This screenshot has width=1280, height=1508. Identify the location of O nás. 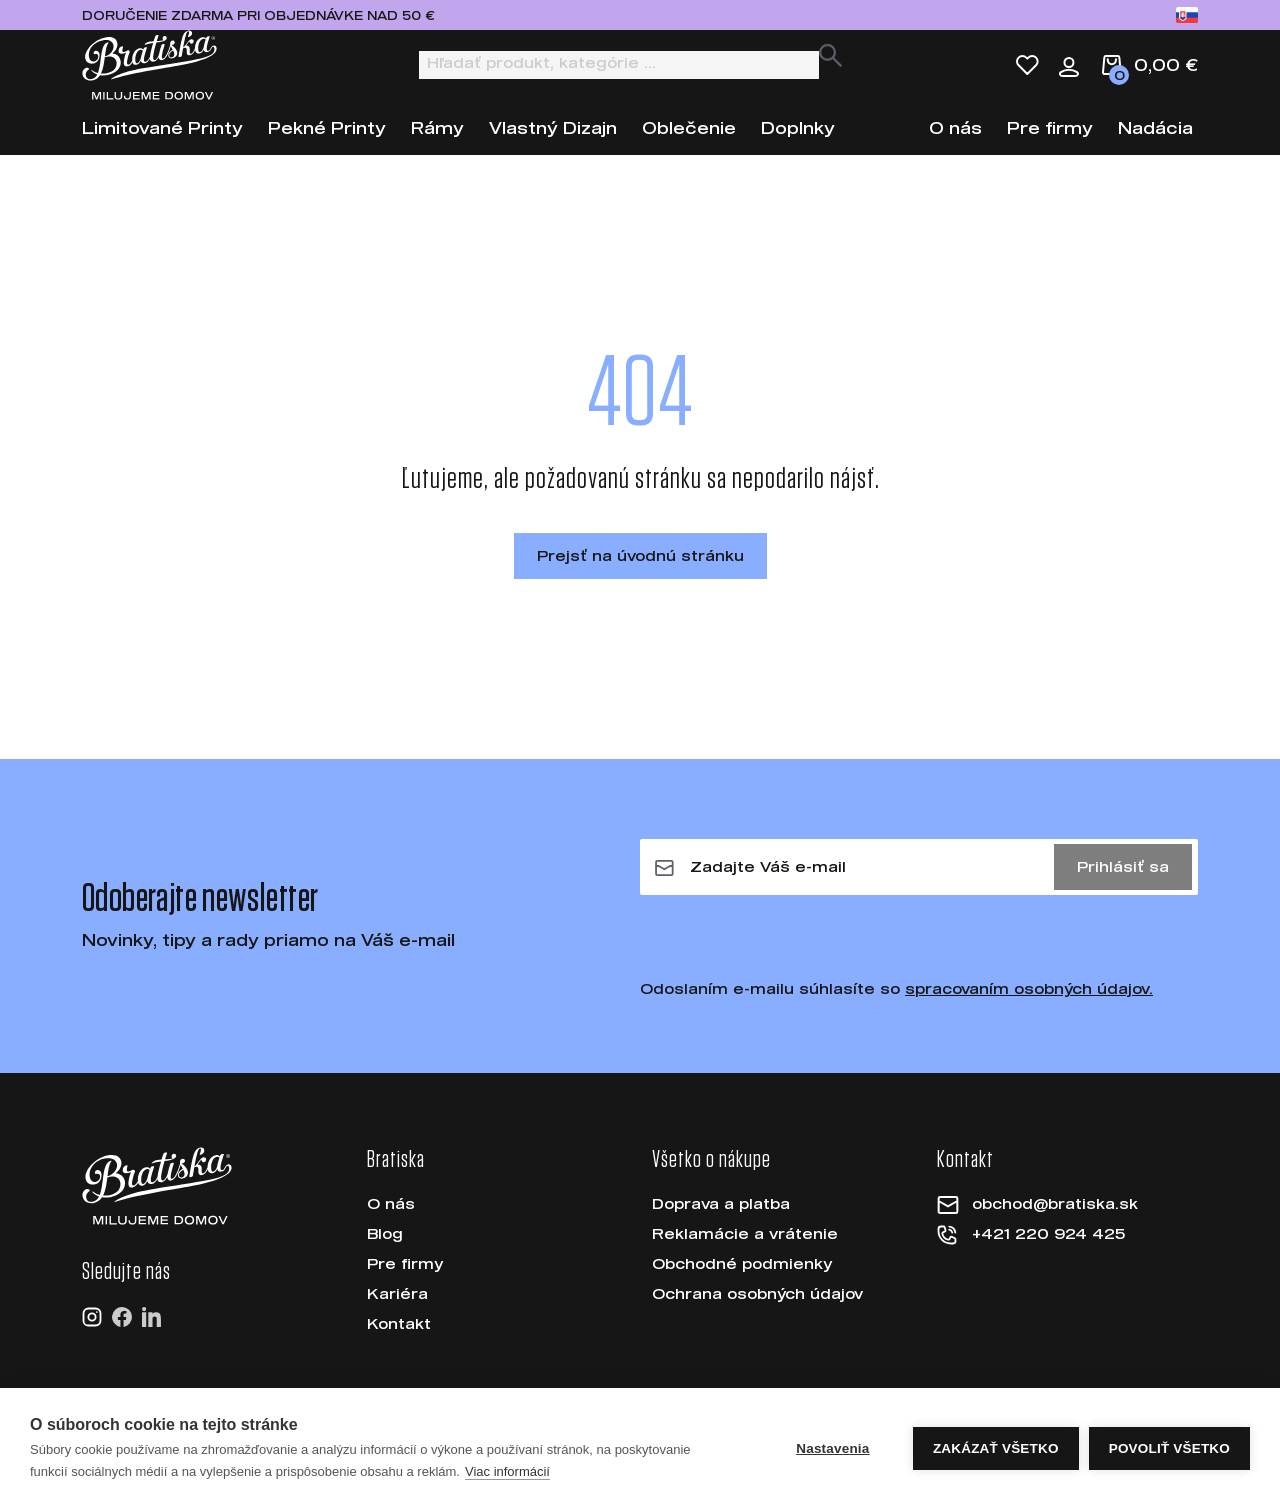
(955, 145).